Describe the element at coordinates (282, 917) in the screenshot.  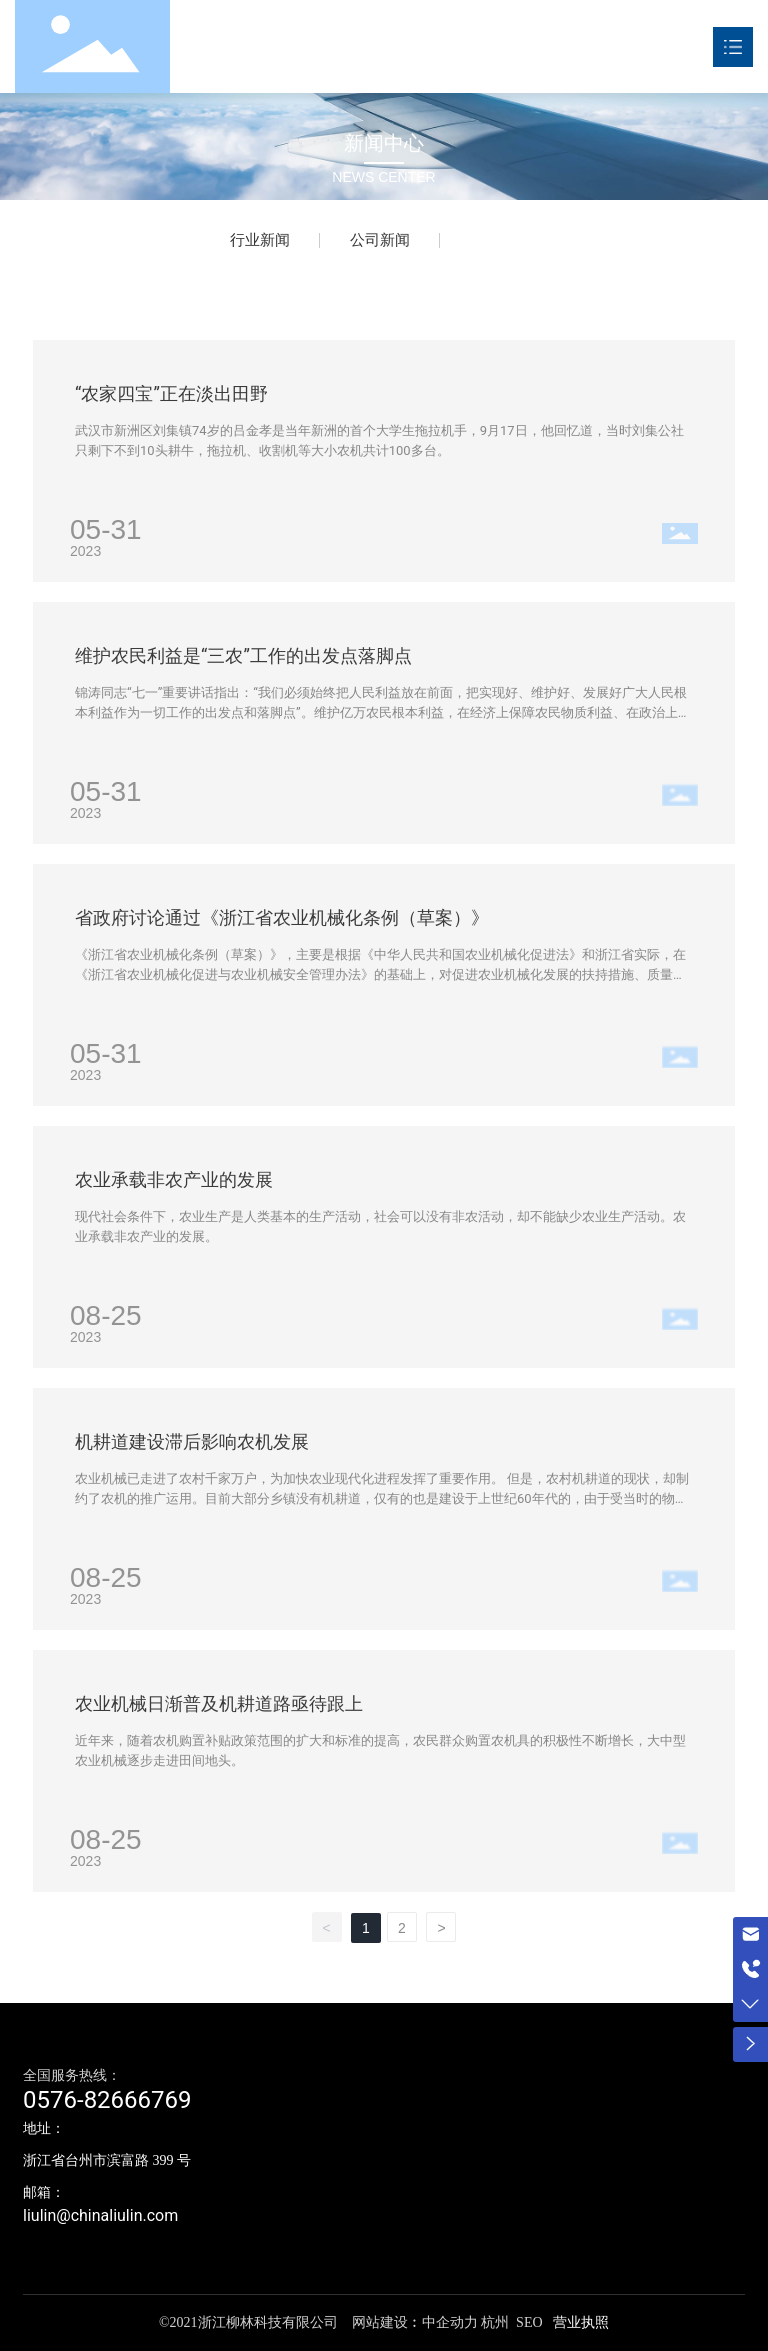
I see `省政府讨论通过《浙江省农业机械化条例（草案）》` at that location.